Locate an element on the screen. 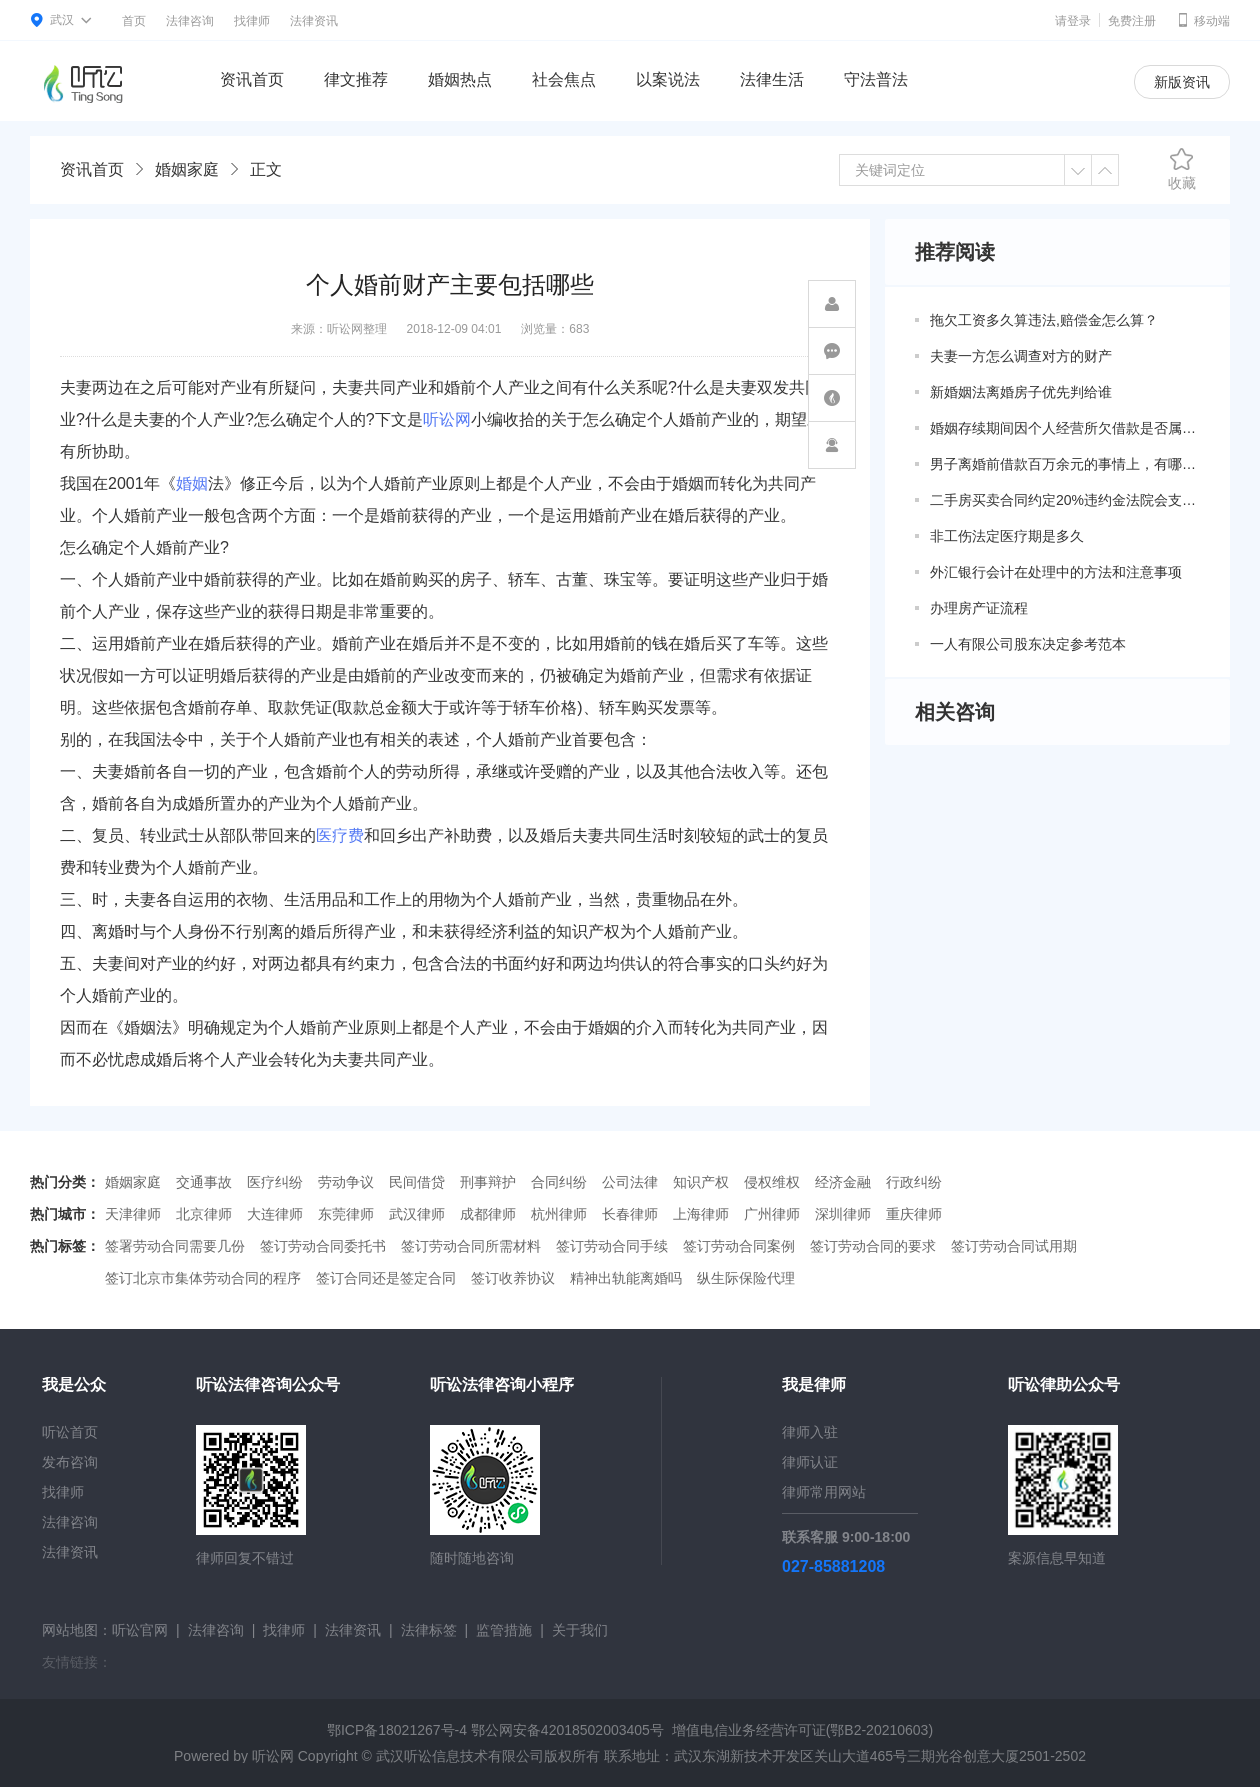 The image size is (1260, 1787). 签订劳动合同案例 is located at coordinates (739, 1246).